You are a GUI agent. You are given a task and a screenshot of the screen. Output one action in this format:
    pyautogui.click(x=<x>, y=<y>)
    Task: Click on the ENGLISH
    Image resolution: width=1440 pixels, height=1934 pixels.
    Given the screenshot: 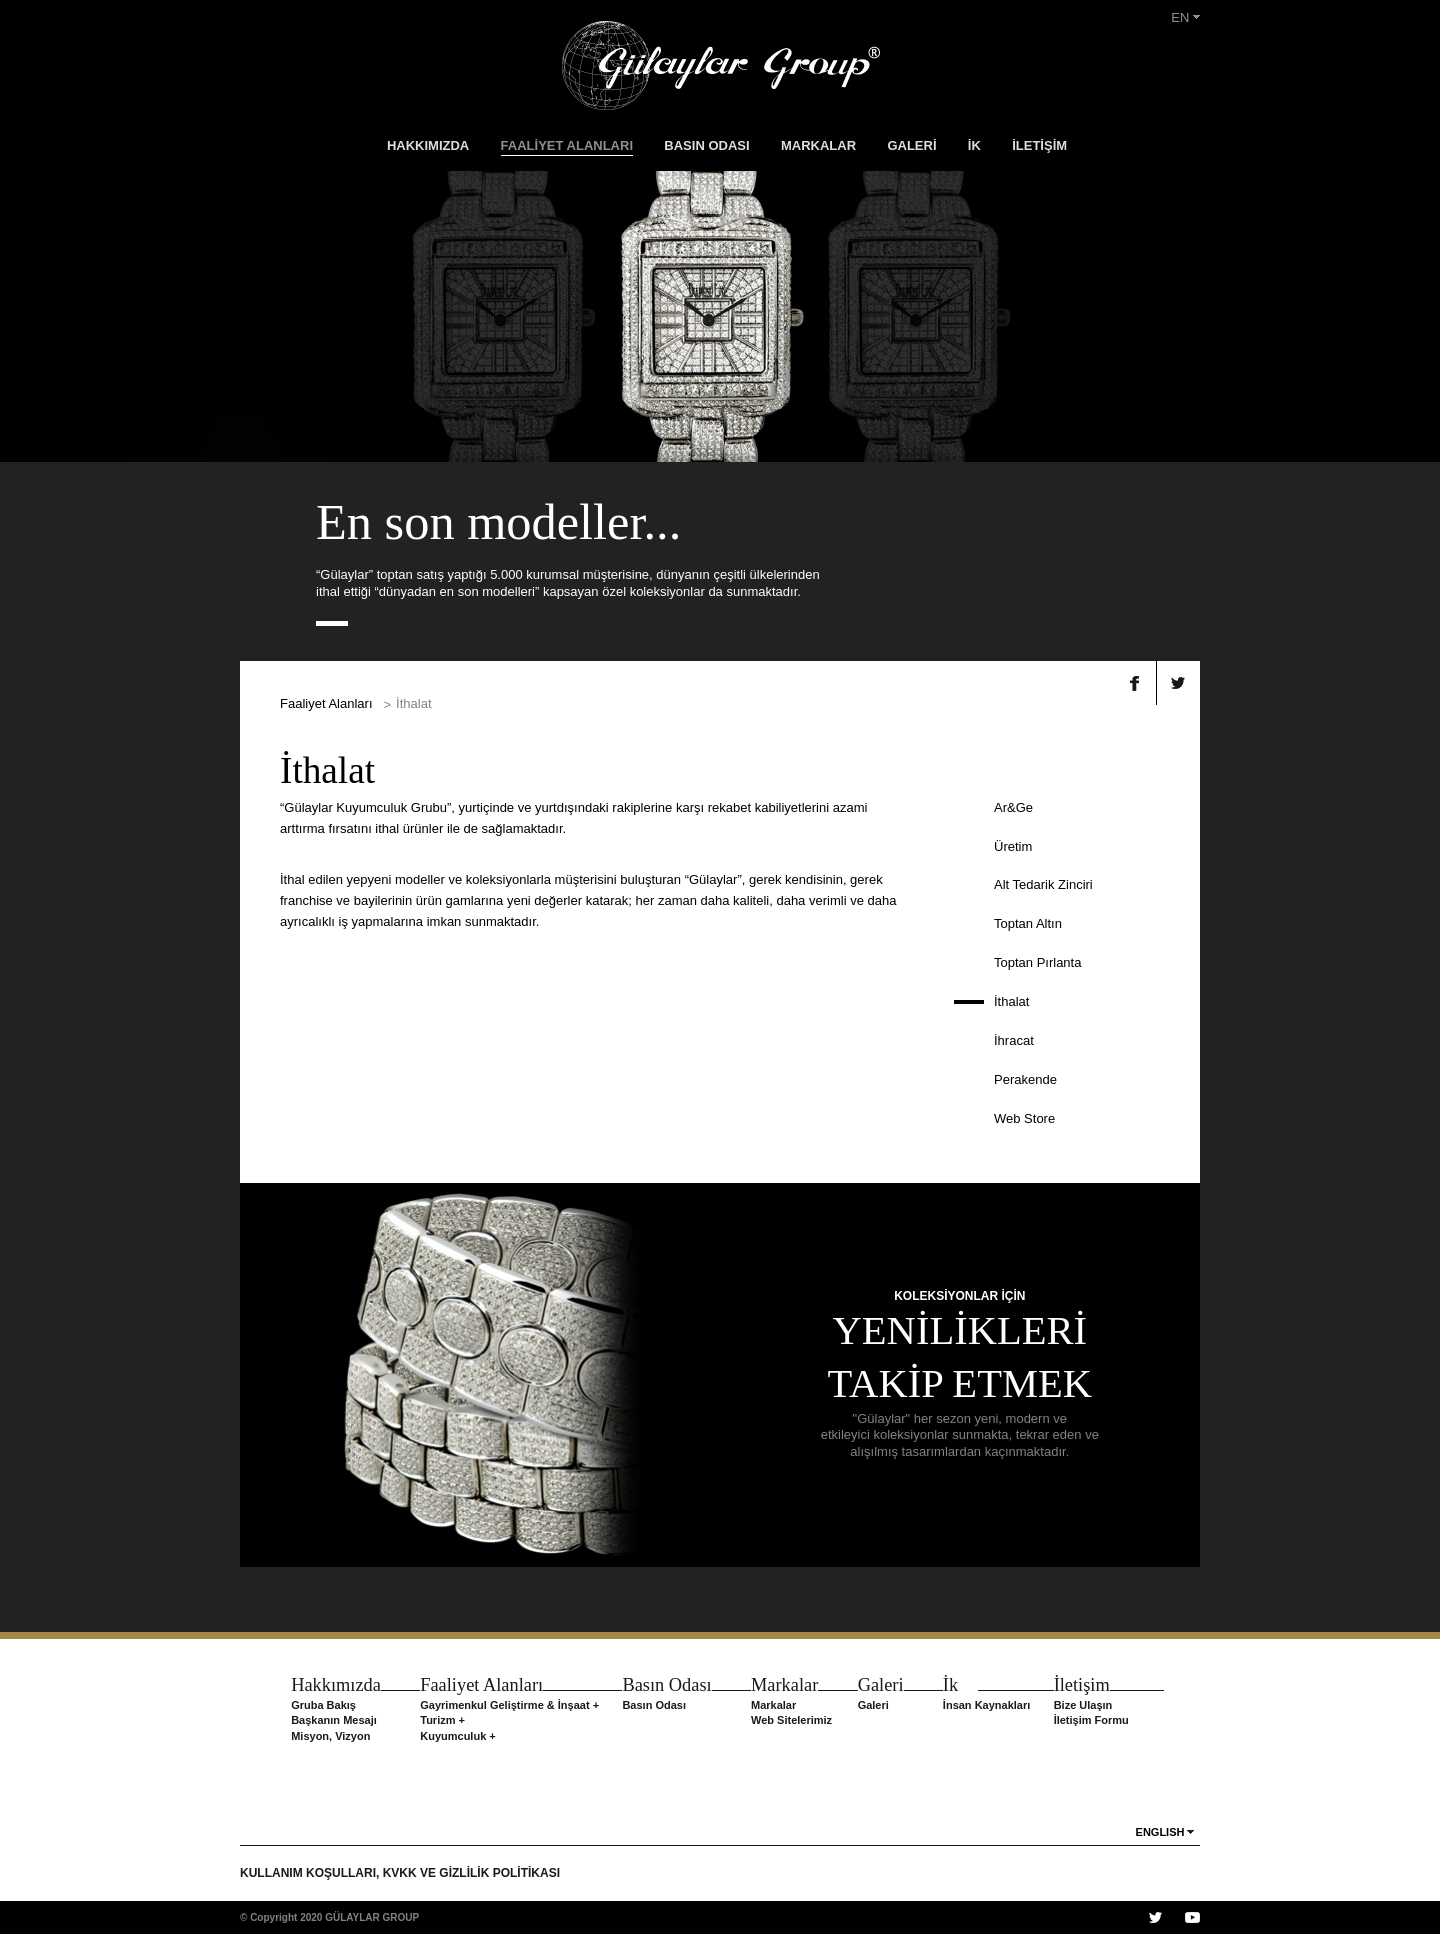 What is the action you would take?
    pyautogui.click(x=1160, y=1832)
    